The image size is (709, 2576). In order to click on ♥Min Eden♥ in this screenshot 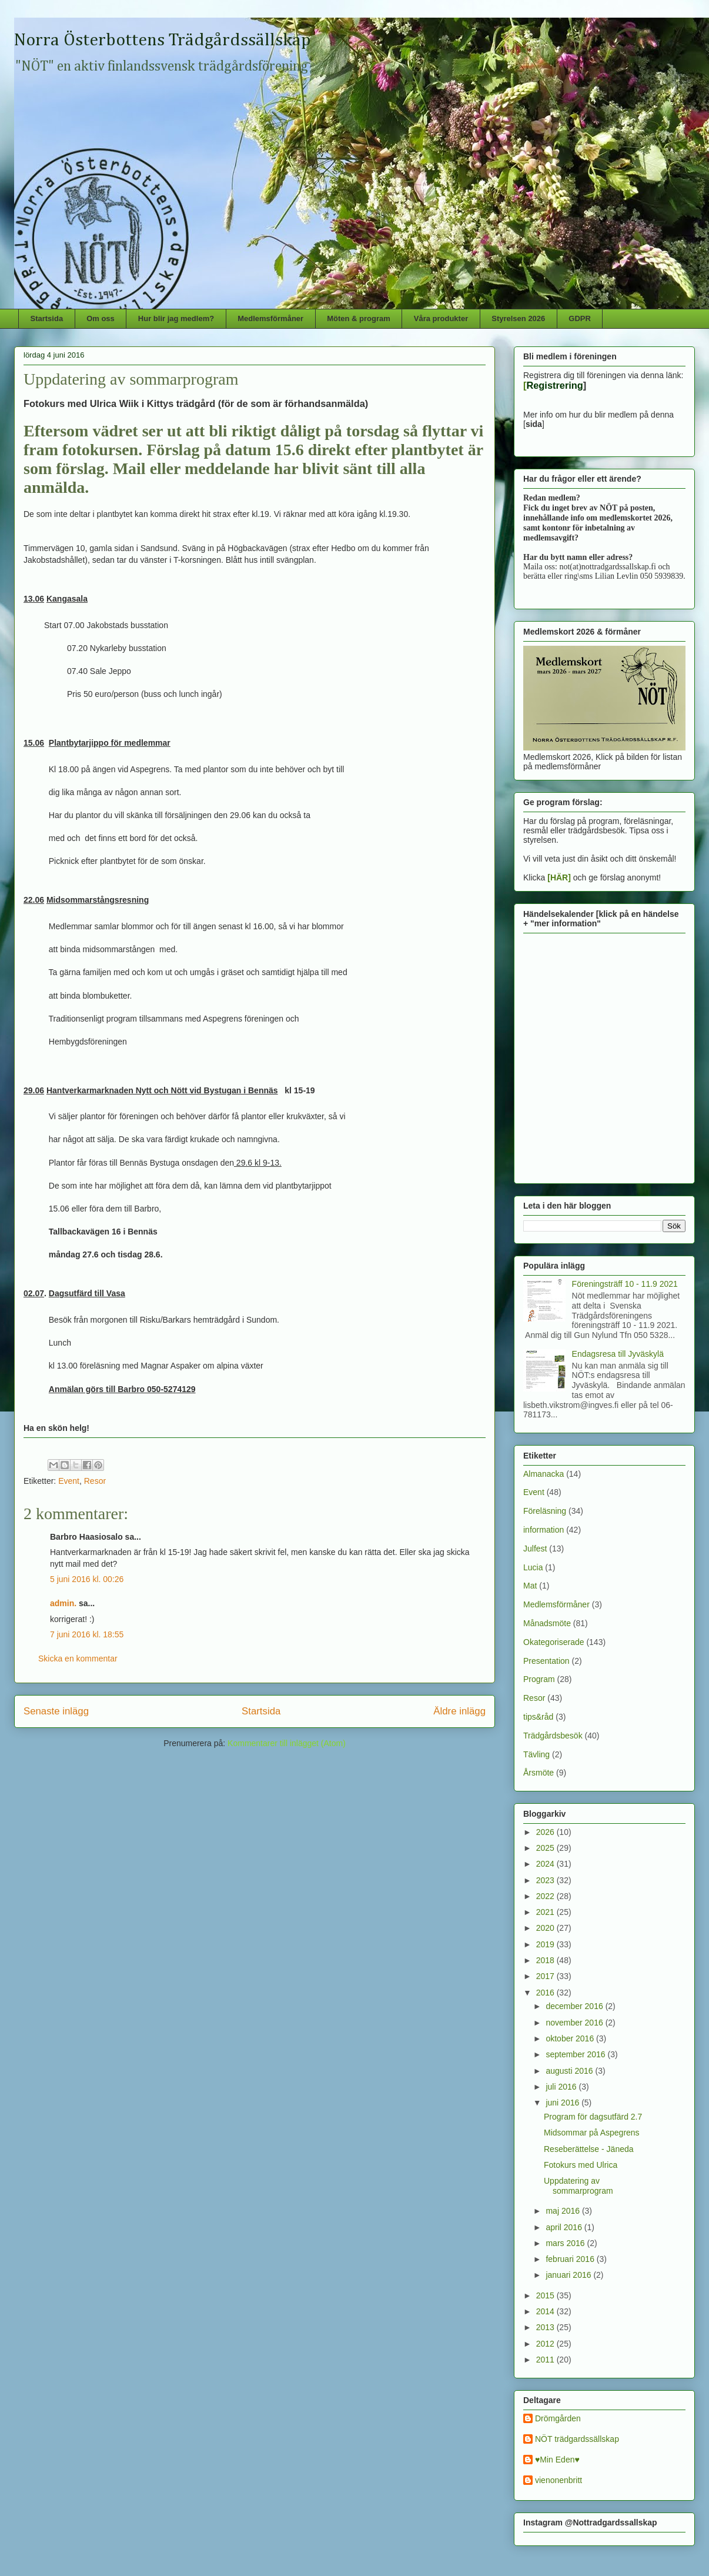, I will do `click(557, 2459)`.